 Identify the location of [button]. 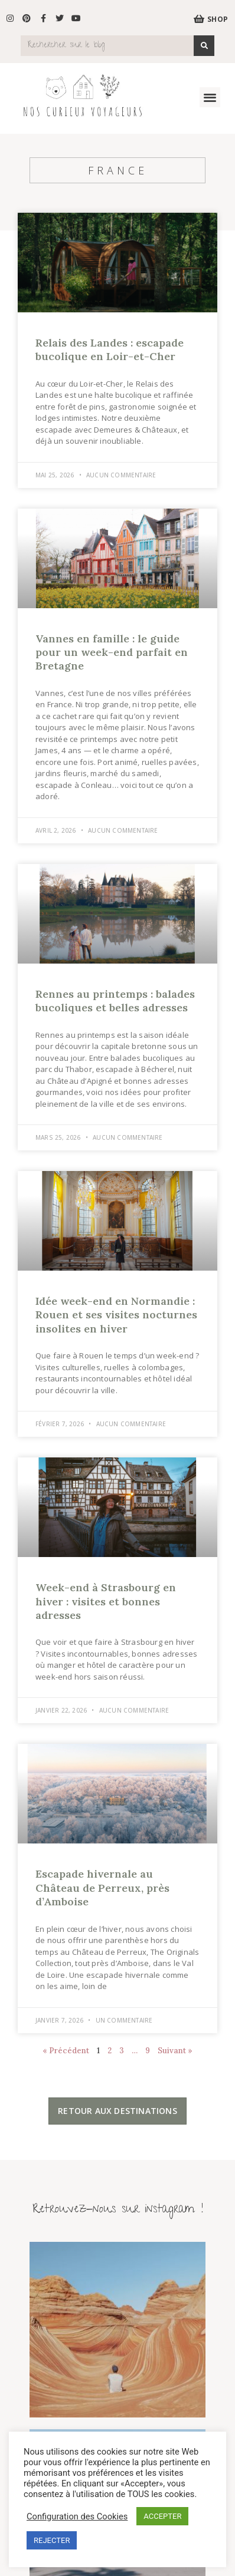
(210, 97).